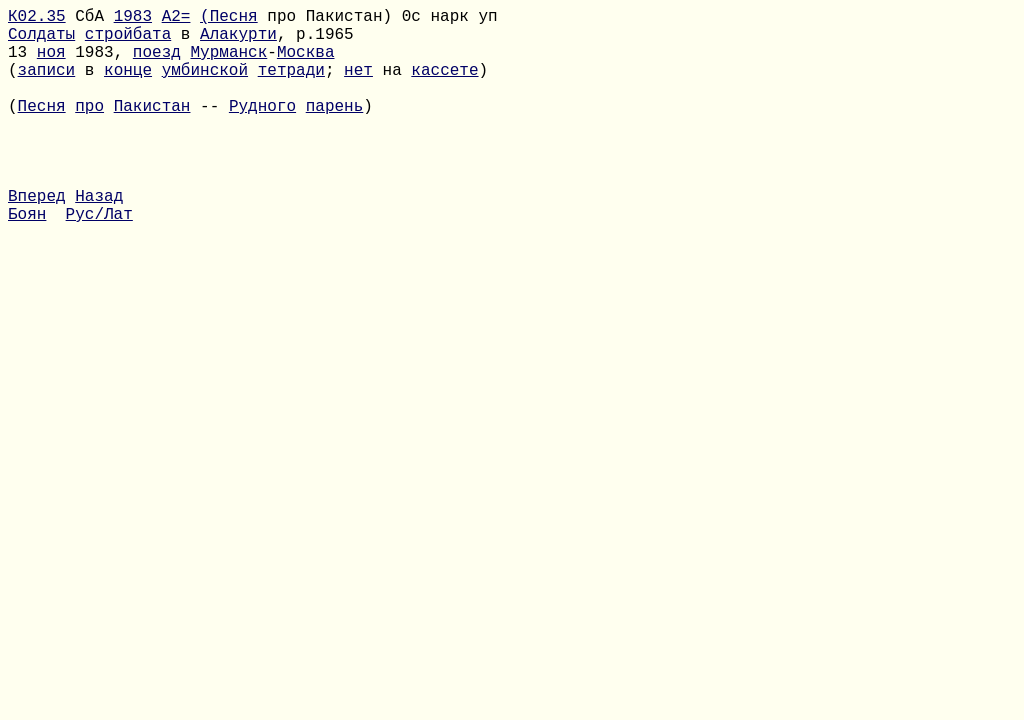 The width and height of the screenshot is (1024, 720). Describe the element at coordinates (99, 239) in the screenshot. I see `Назад` at that location.